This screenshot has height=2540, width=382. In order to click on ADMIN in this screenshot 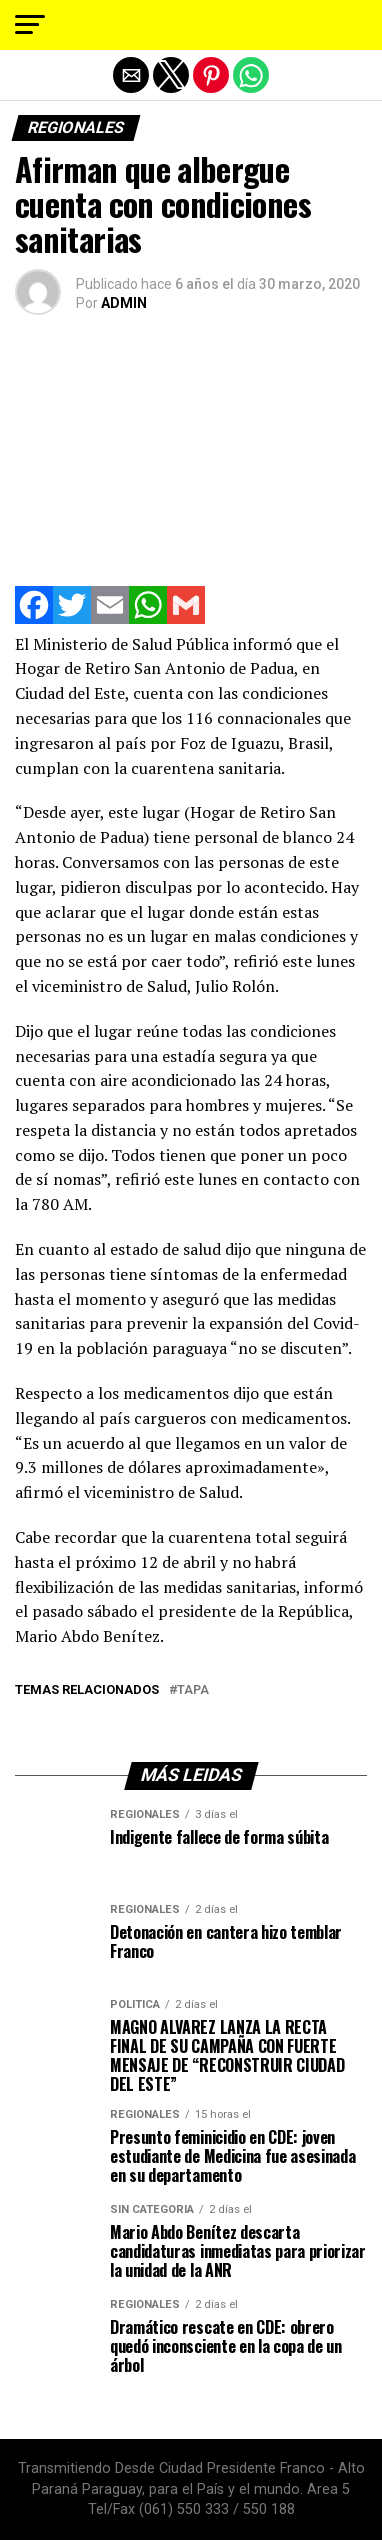, I will do `click(124, 303)`.